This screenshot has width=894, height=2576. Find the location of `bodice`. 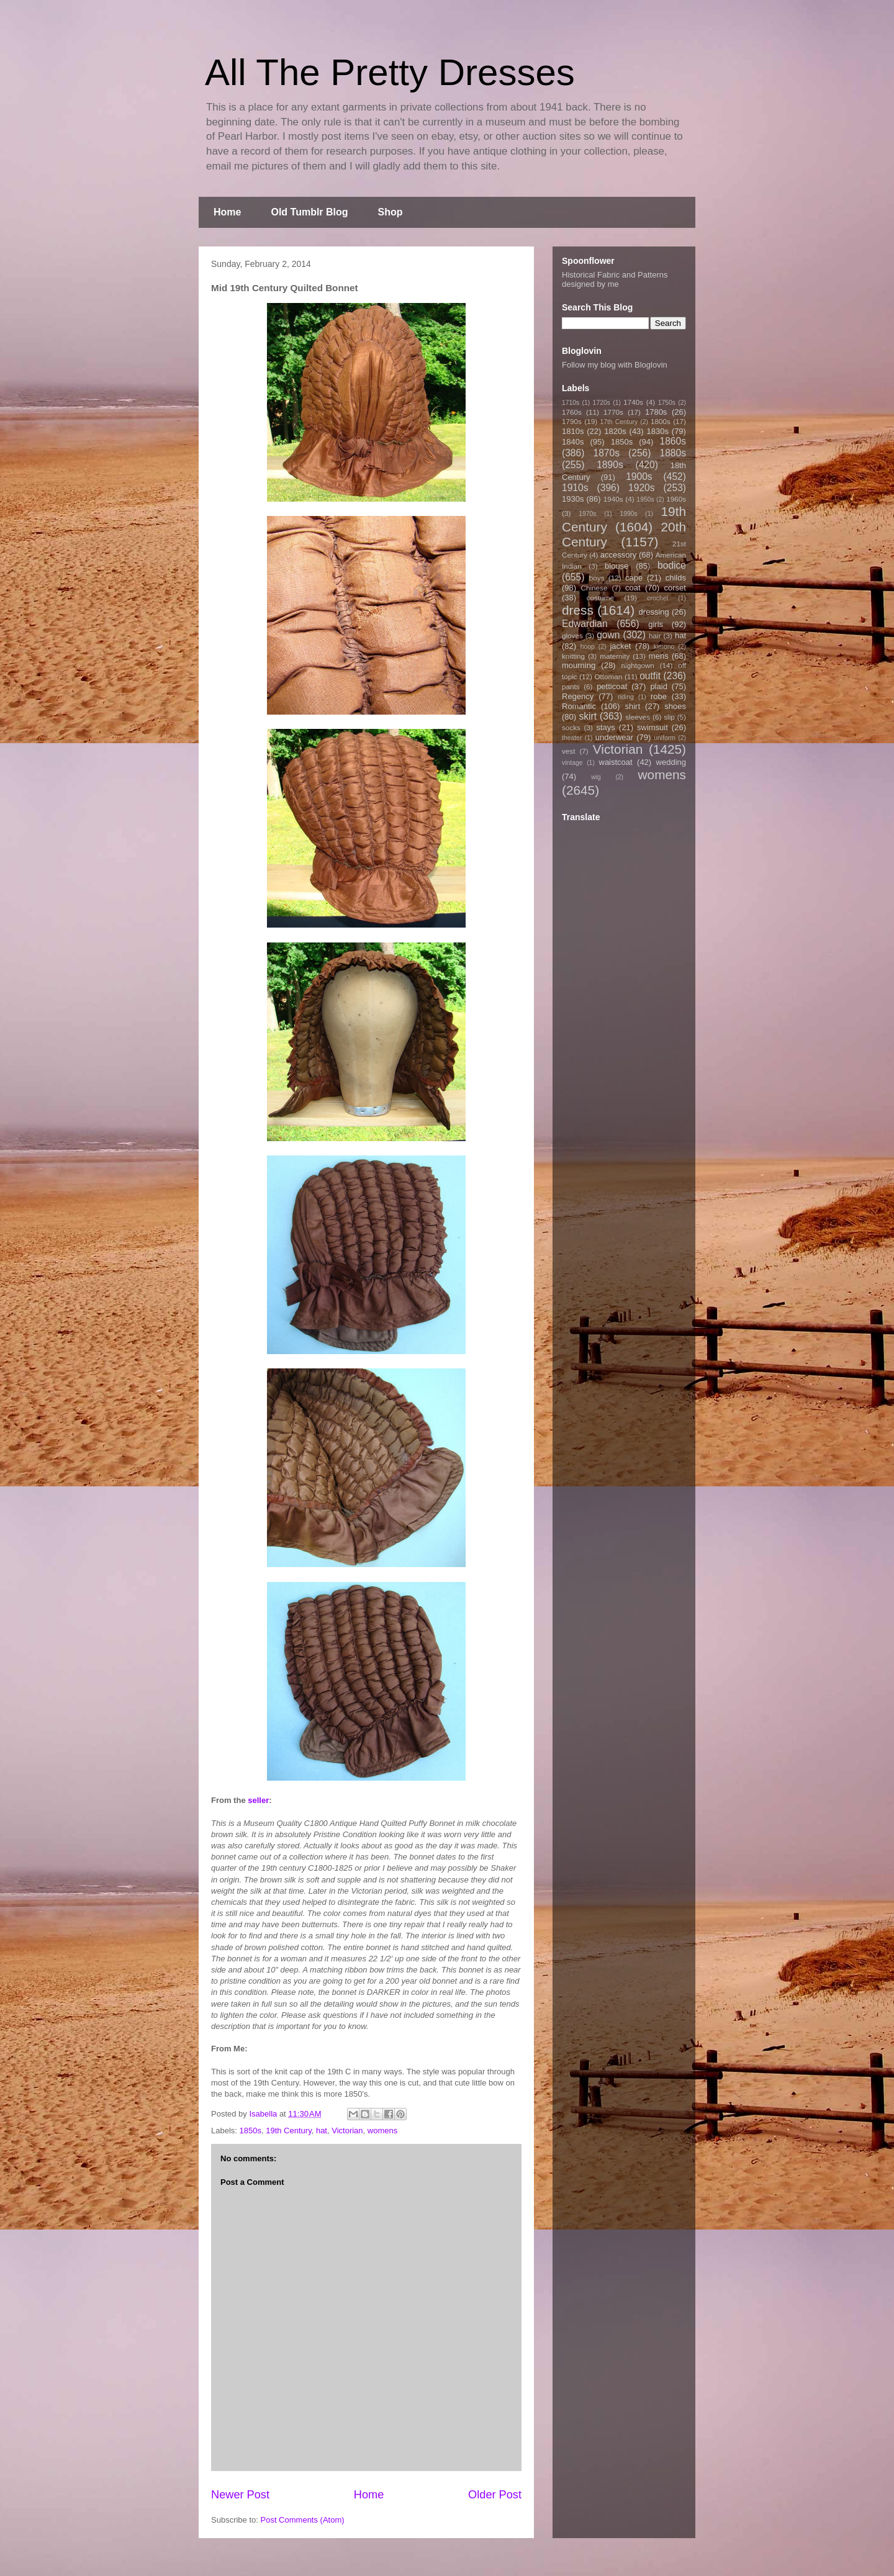

bodice is located at coordinates (671, 565).